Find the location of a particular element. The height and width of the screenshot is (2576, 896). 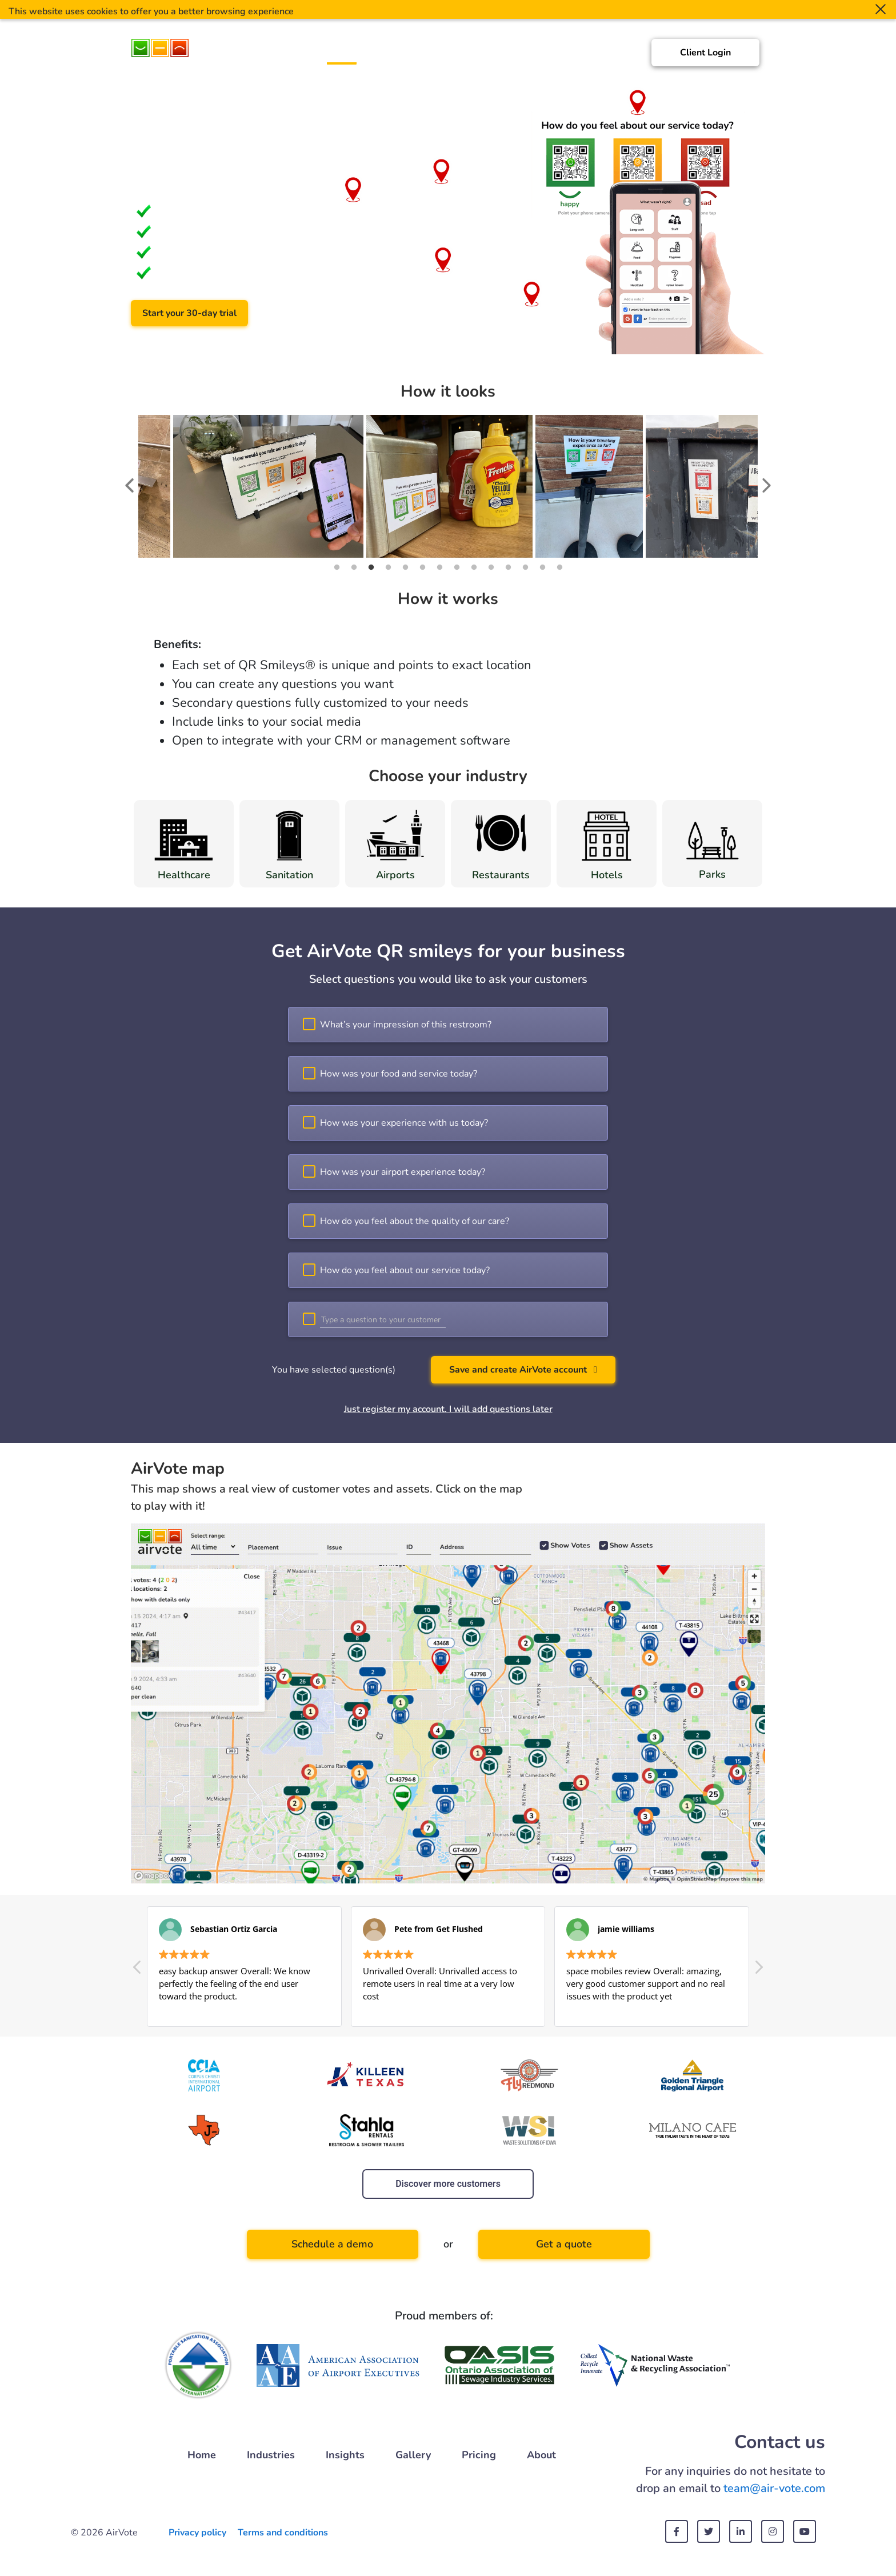

Industries is located at coordinates (387, 55).